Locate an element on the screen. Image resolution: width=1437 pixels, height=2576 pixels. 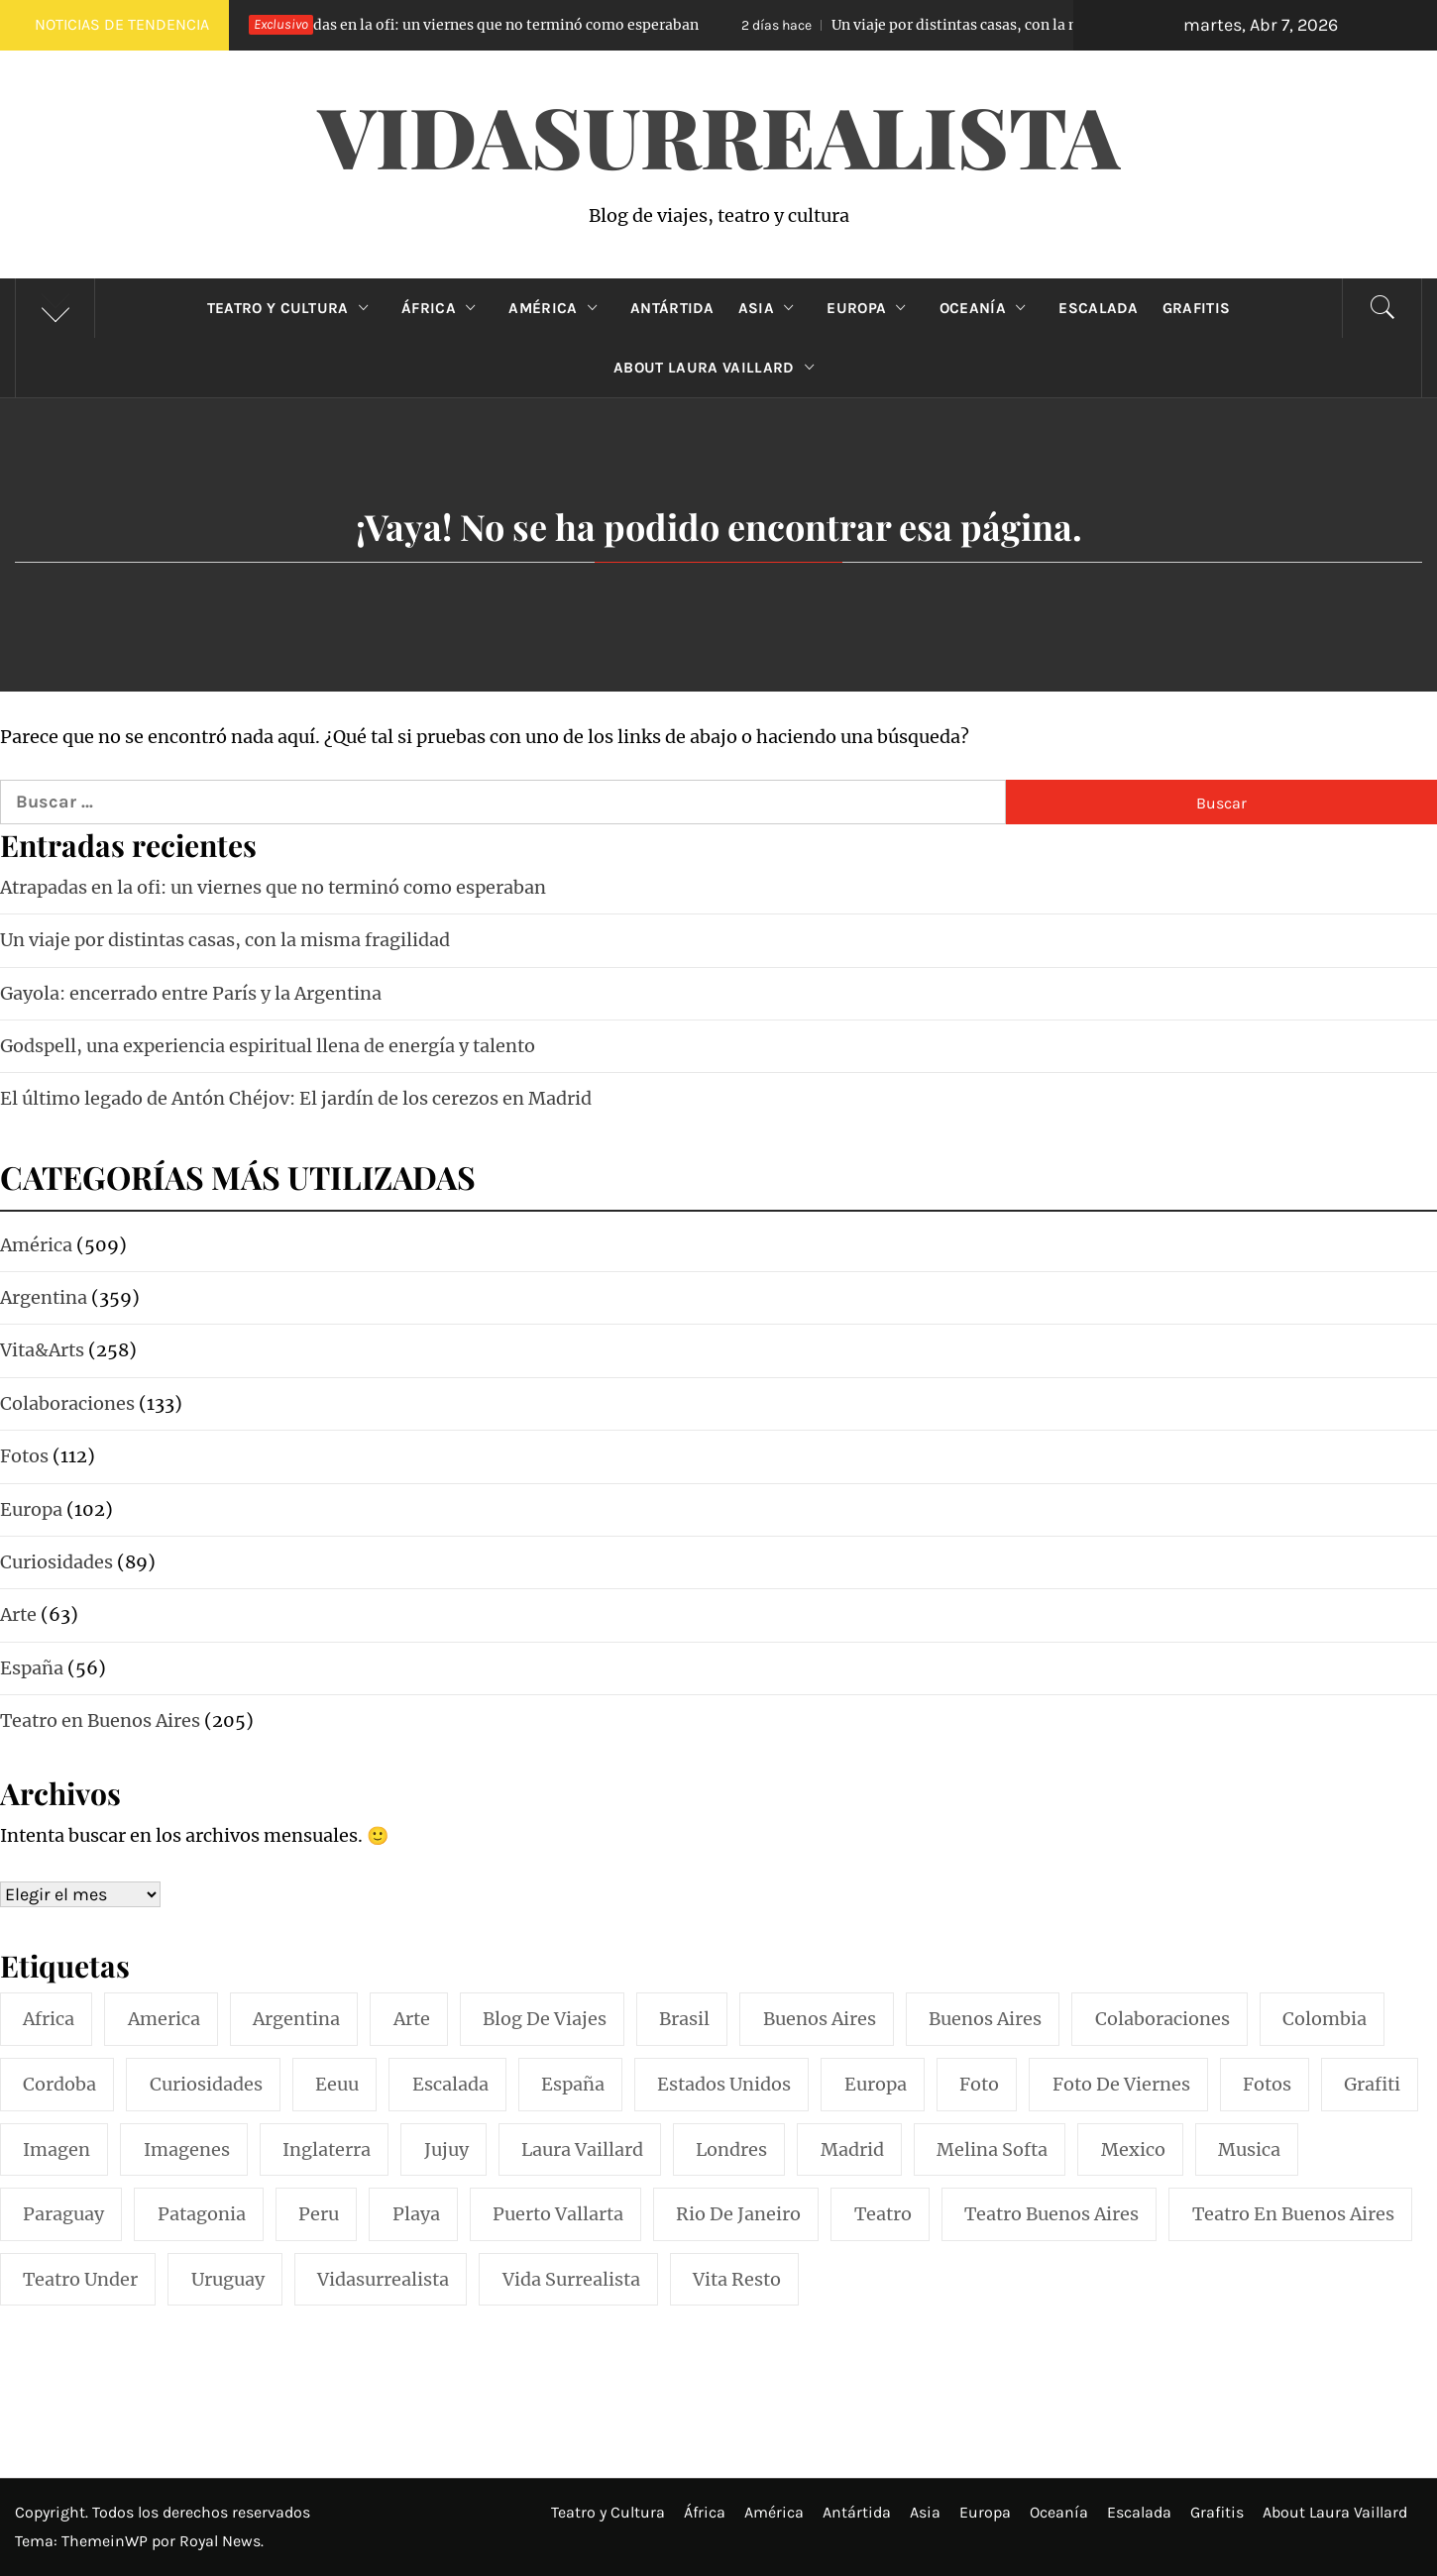
jujuy [jujuy (16 elementos)] is located at coordinates (446, 2149).